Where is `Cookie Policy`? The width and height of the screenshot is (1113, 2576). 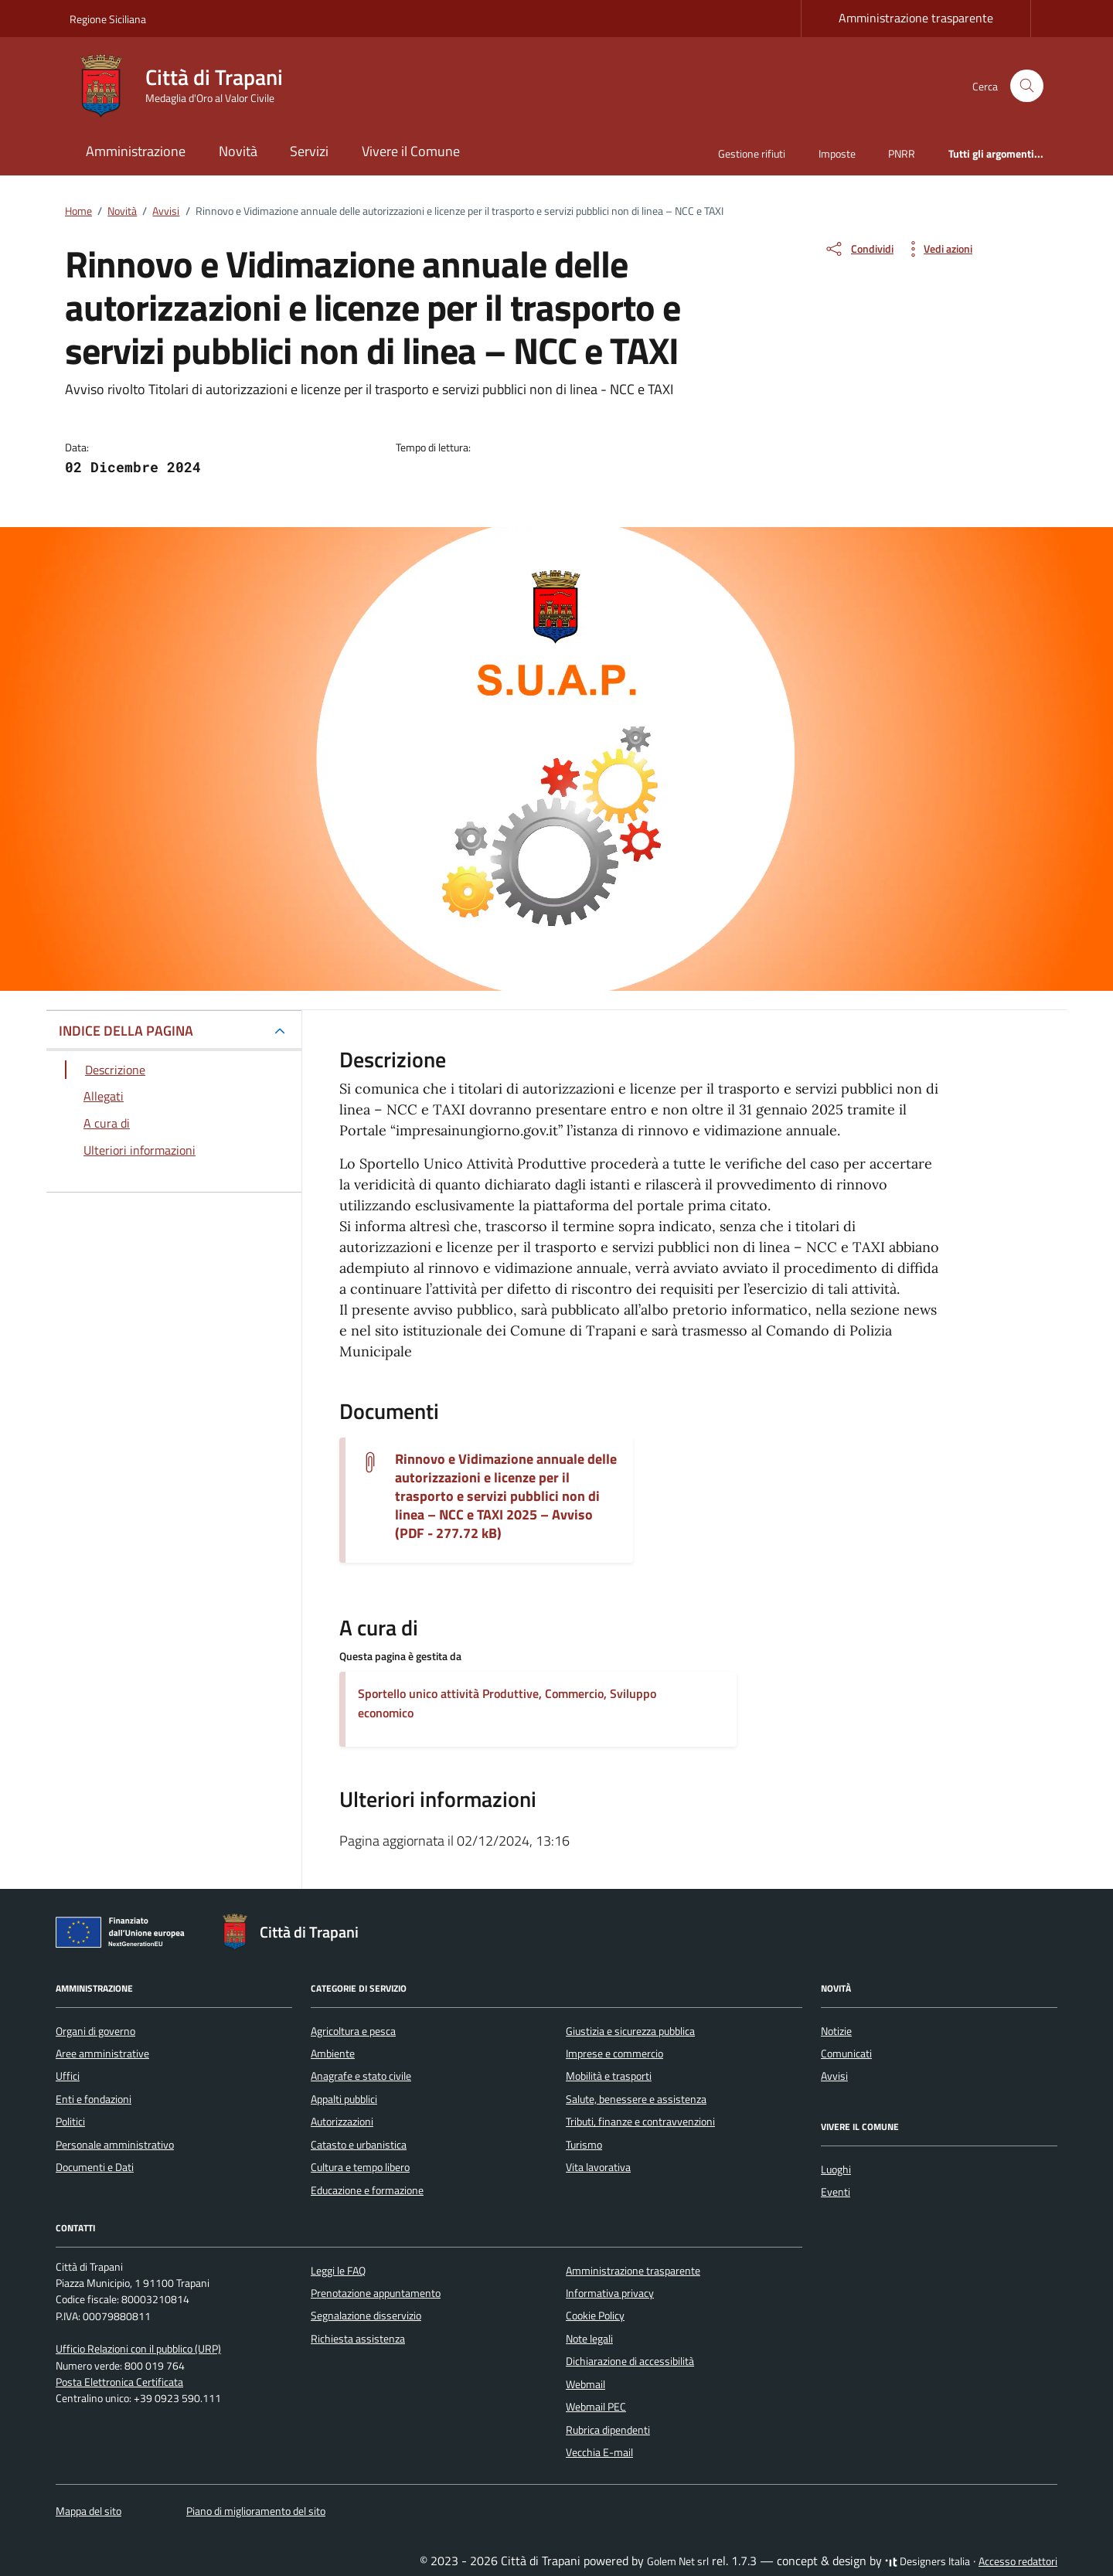
Cookie Policy is located at coordinates (595, 2315).